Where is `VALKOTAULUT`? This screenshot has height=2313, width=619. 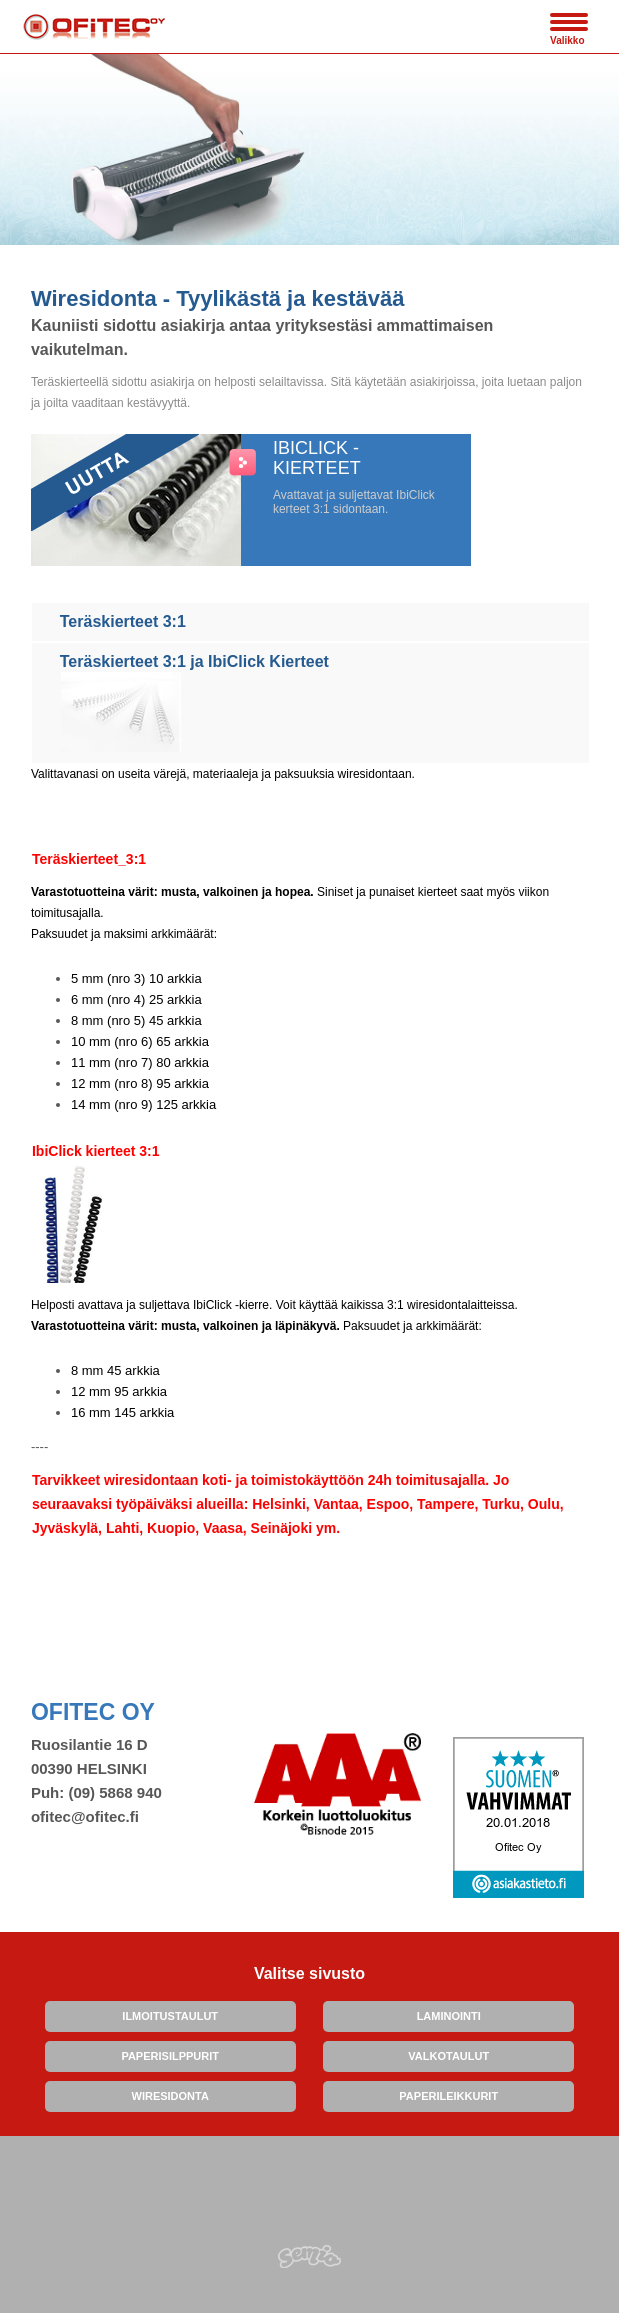 VALKOTAULUT is located at coordinates (448, 2056).